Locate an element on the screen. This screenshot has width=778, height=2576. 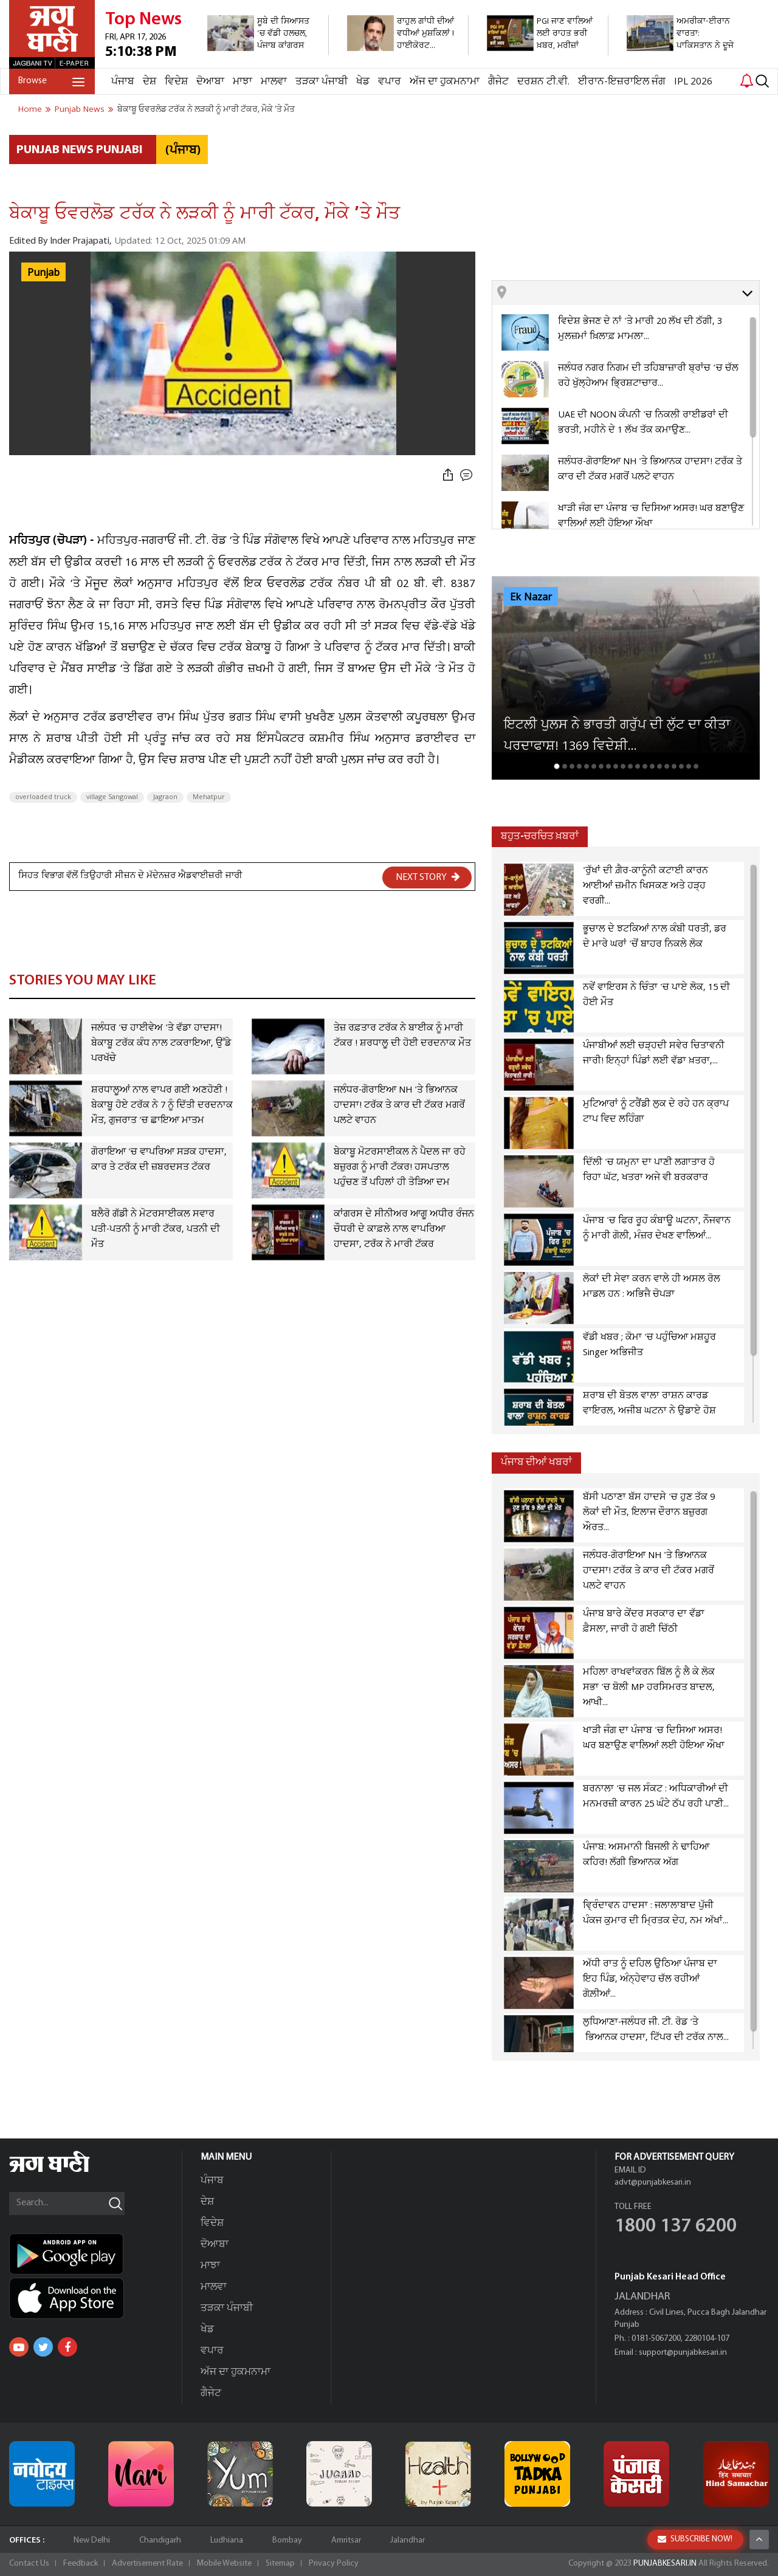
Mehatpur is located at coordinates (209, 797).